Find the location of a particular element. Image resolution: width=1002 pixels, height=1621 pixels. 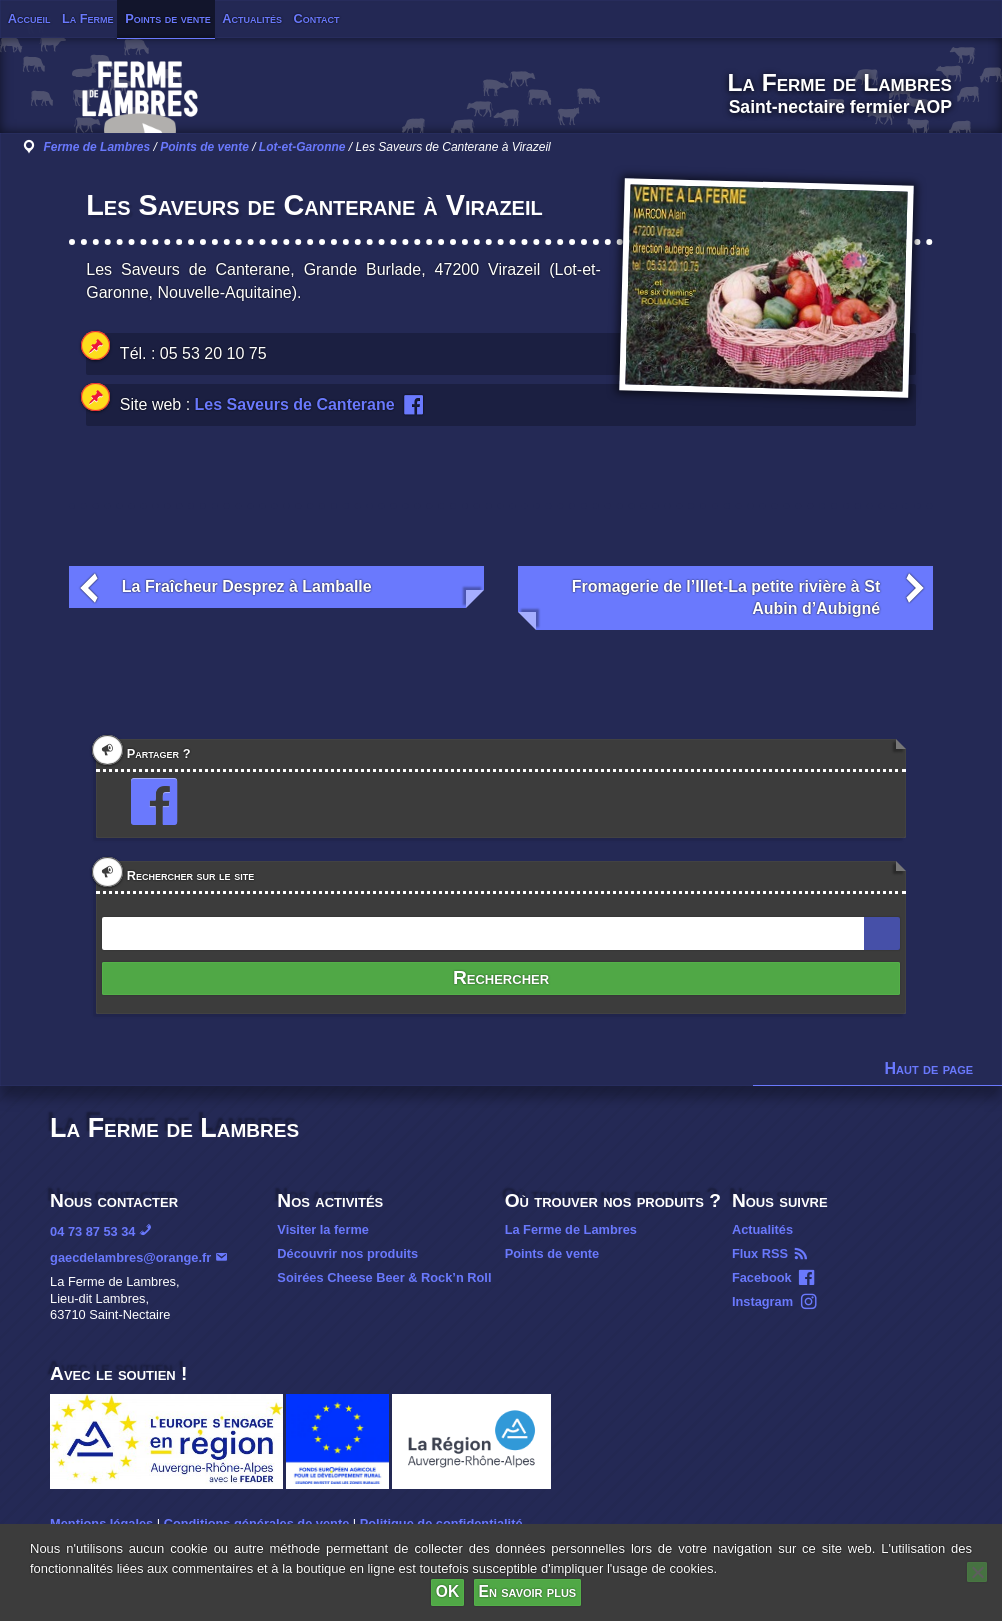

[Non] is located at coordinates (977, 1572).